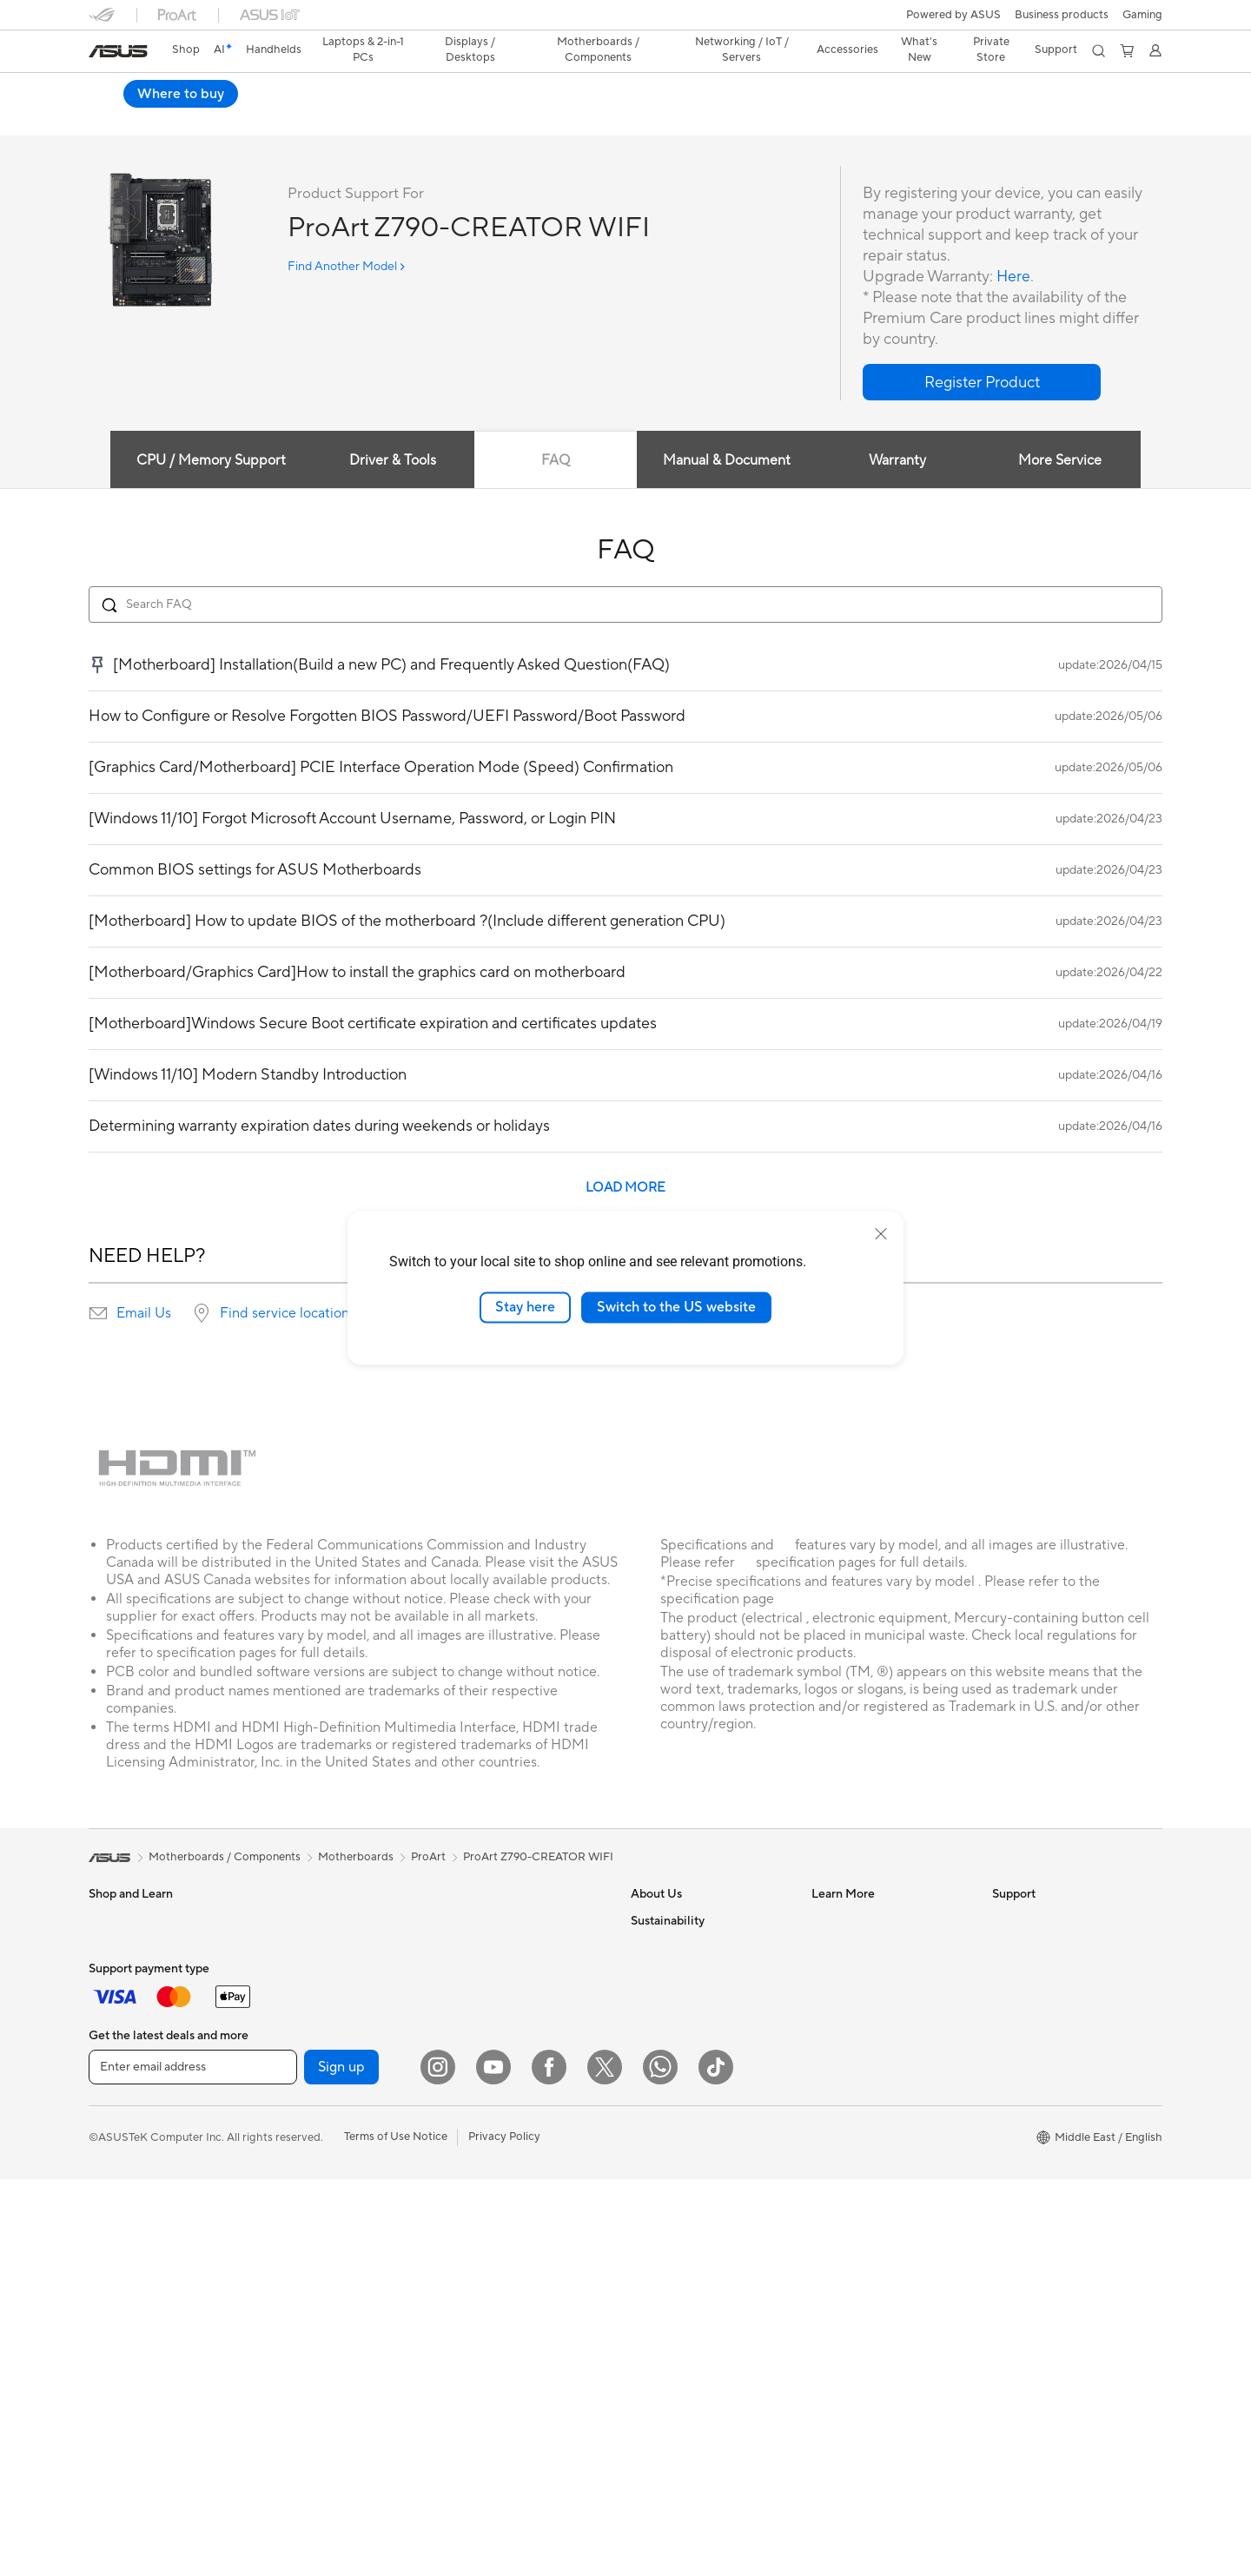  Describe the element at coordinates (465, 2301) in the screenshot. I see `Gimbal` at that location.